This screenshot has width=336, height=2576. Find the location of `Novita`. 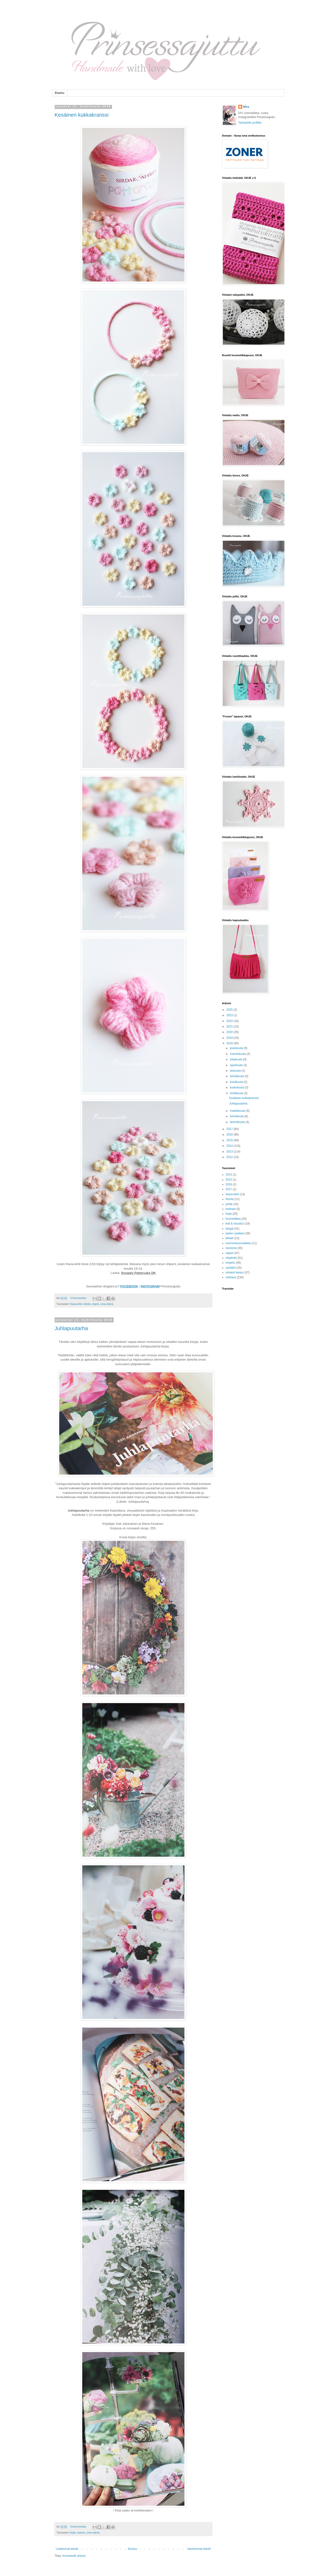

Novita is located at coordinates (230, 1199).